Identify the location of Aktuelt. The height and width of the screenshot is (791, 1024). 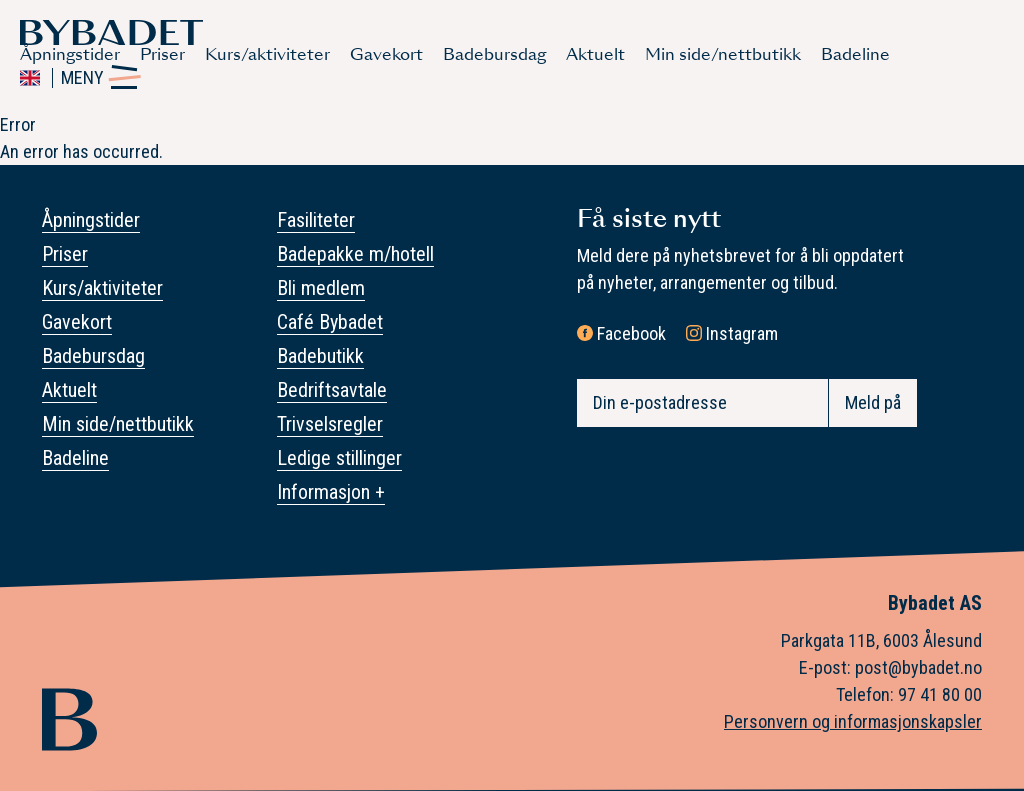
(595, 54).